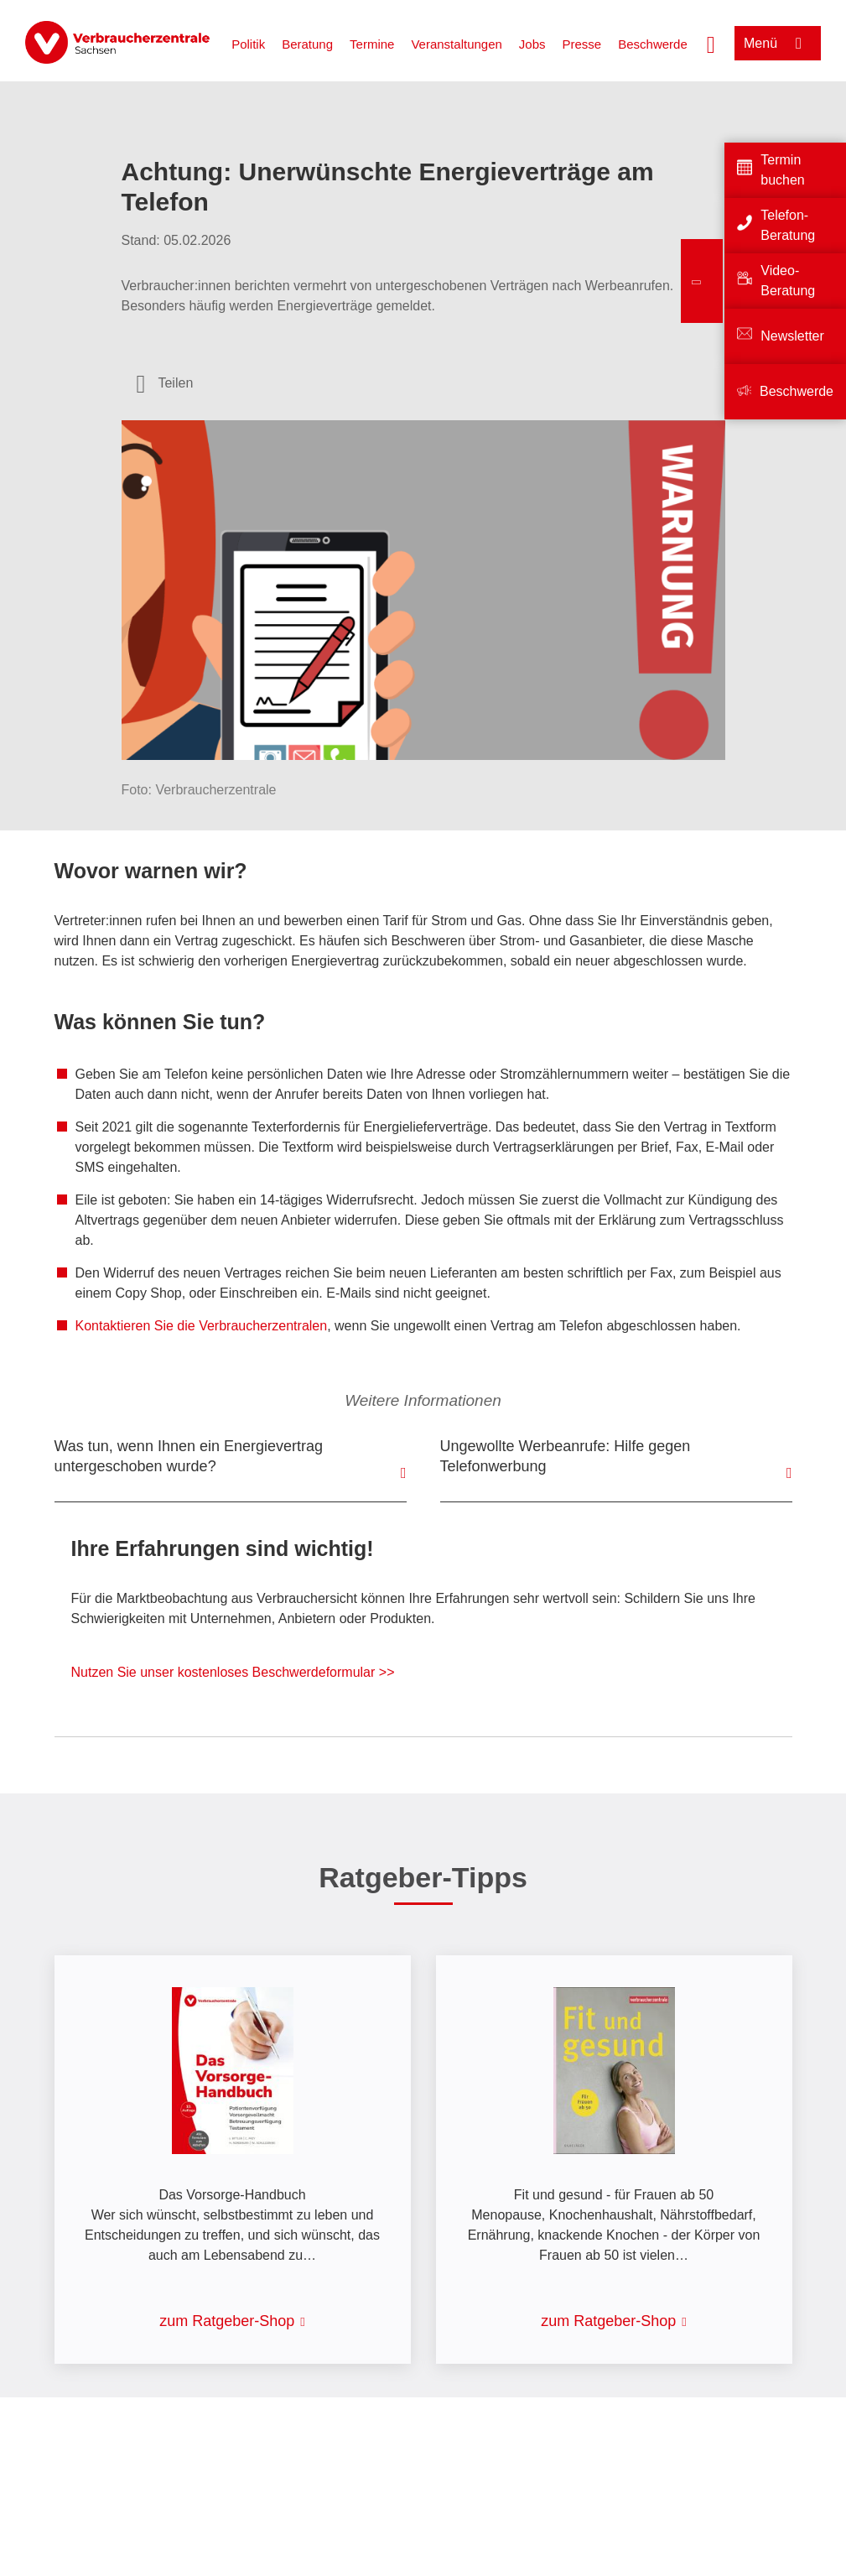 The image size is (846, 2576). I want to click on Ungewollte Werbeanrufe: Hilfe gegen Telefonwerbung, so click(565, 1456).